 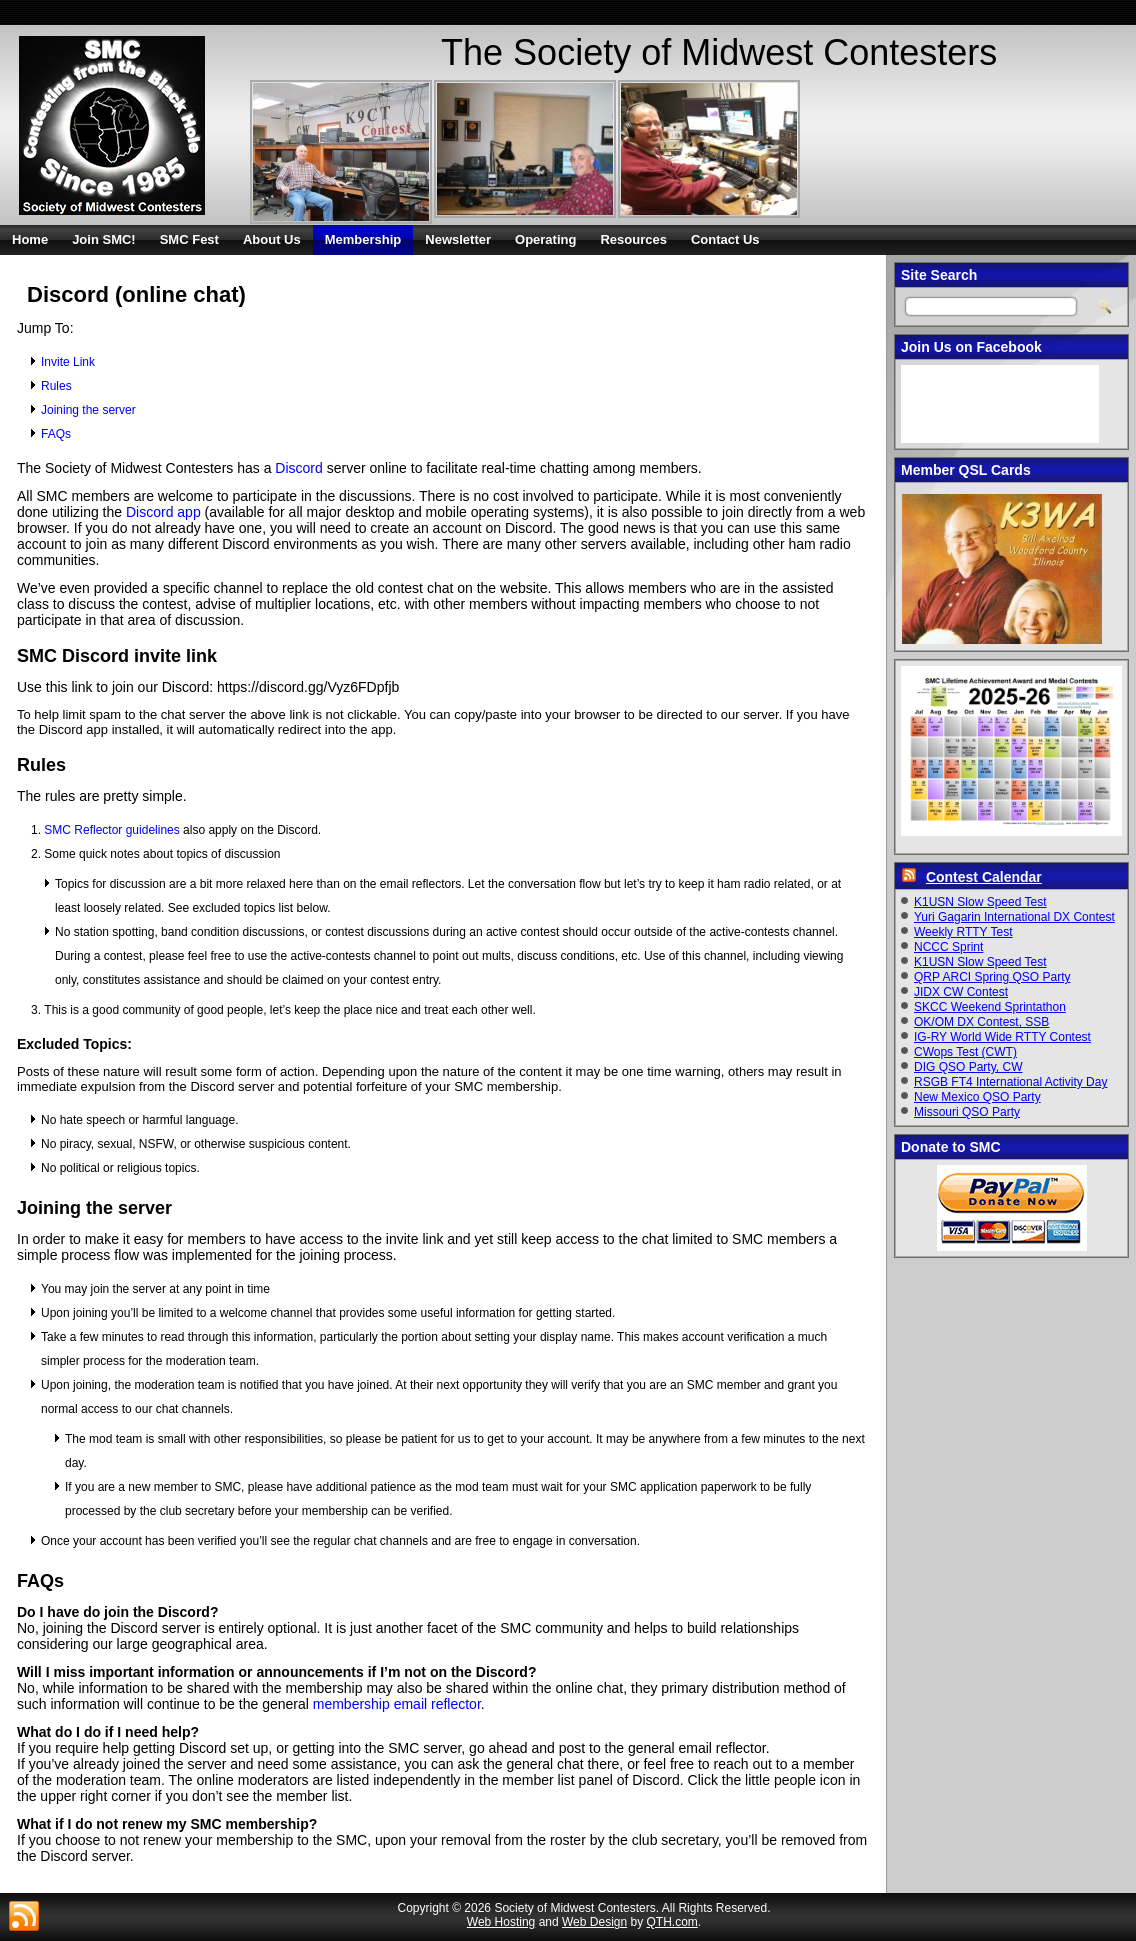 What do you see at coordinates (111, 830) in the screenshot?
I see `SMC Reflector guidelines` at bounding box center [111, 830].